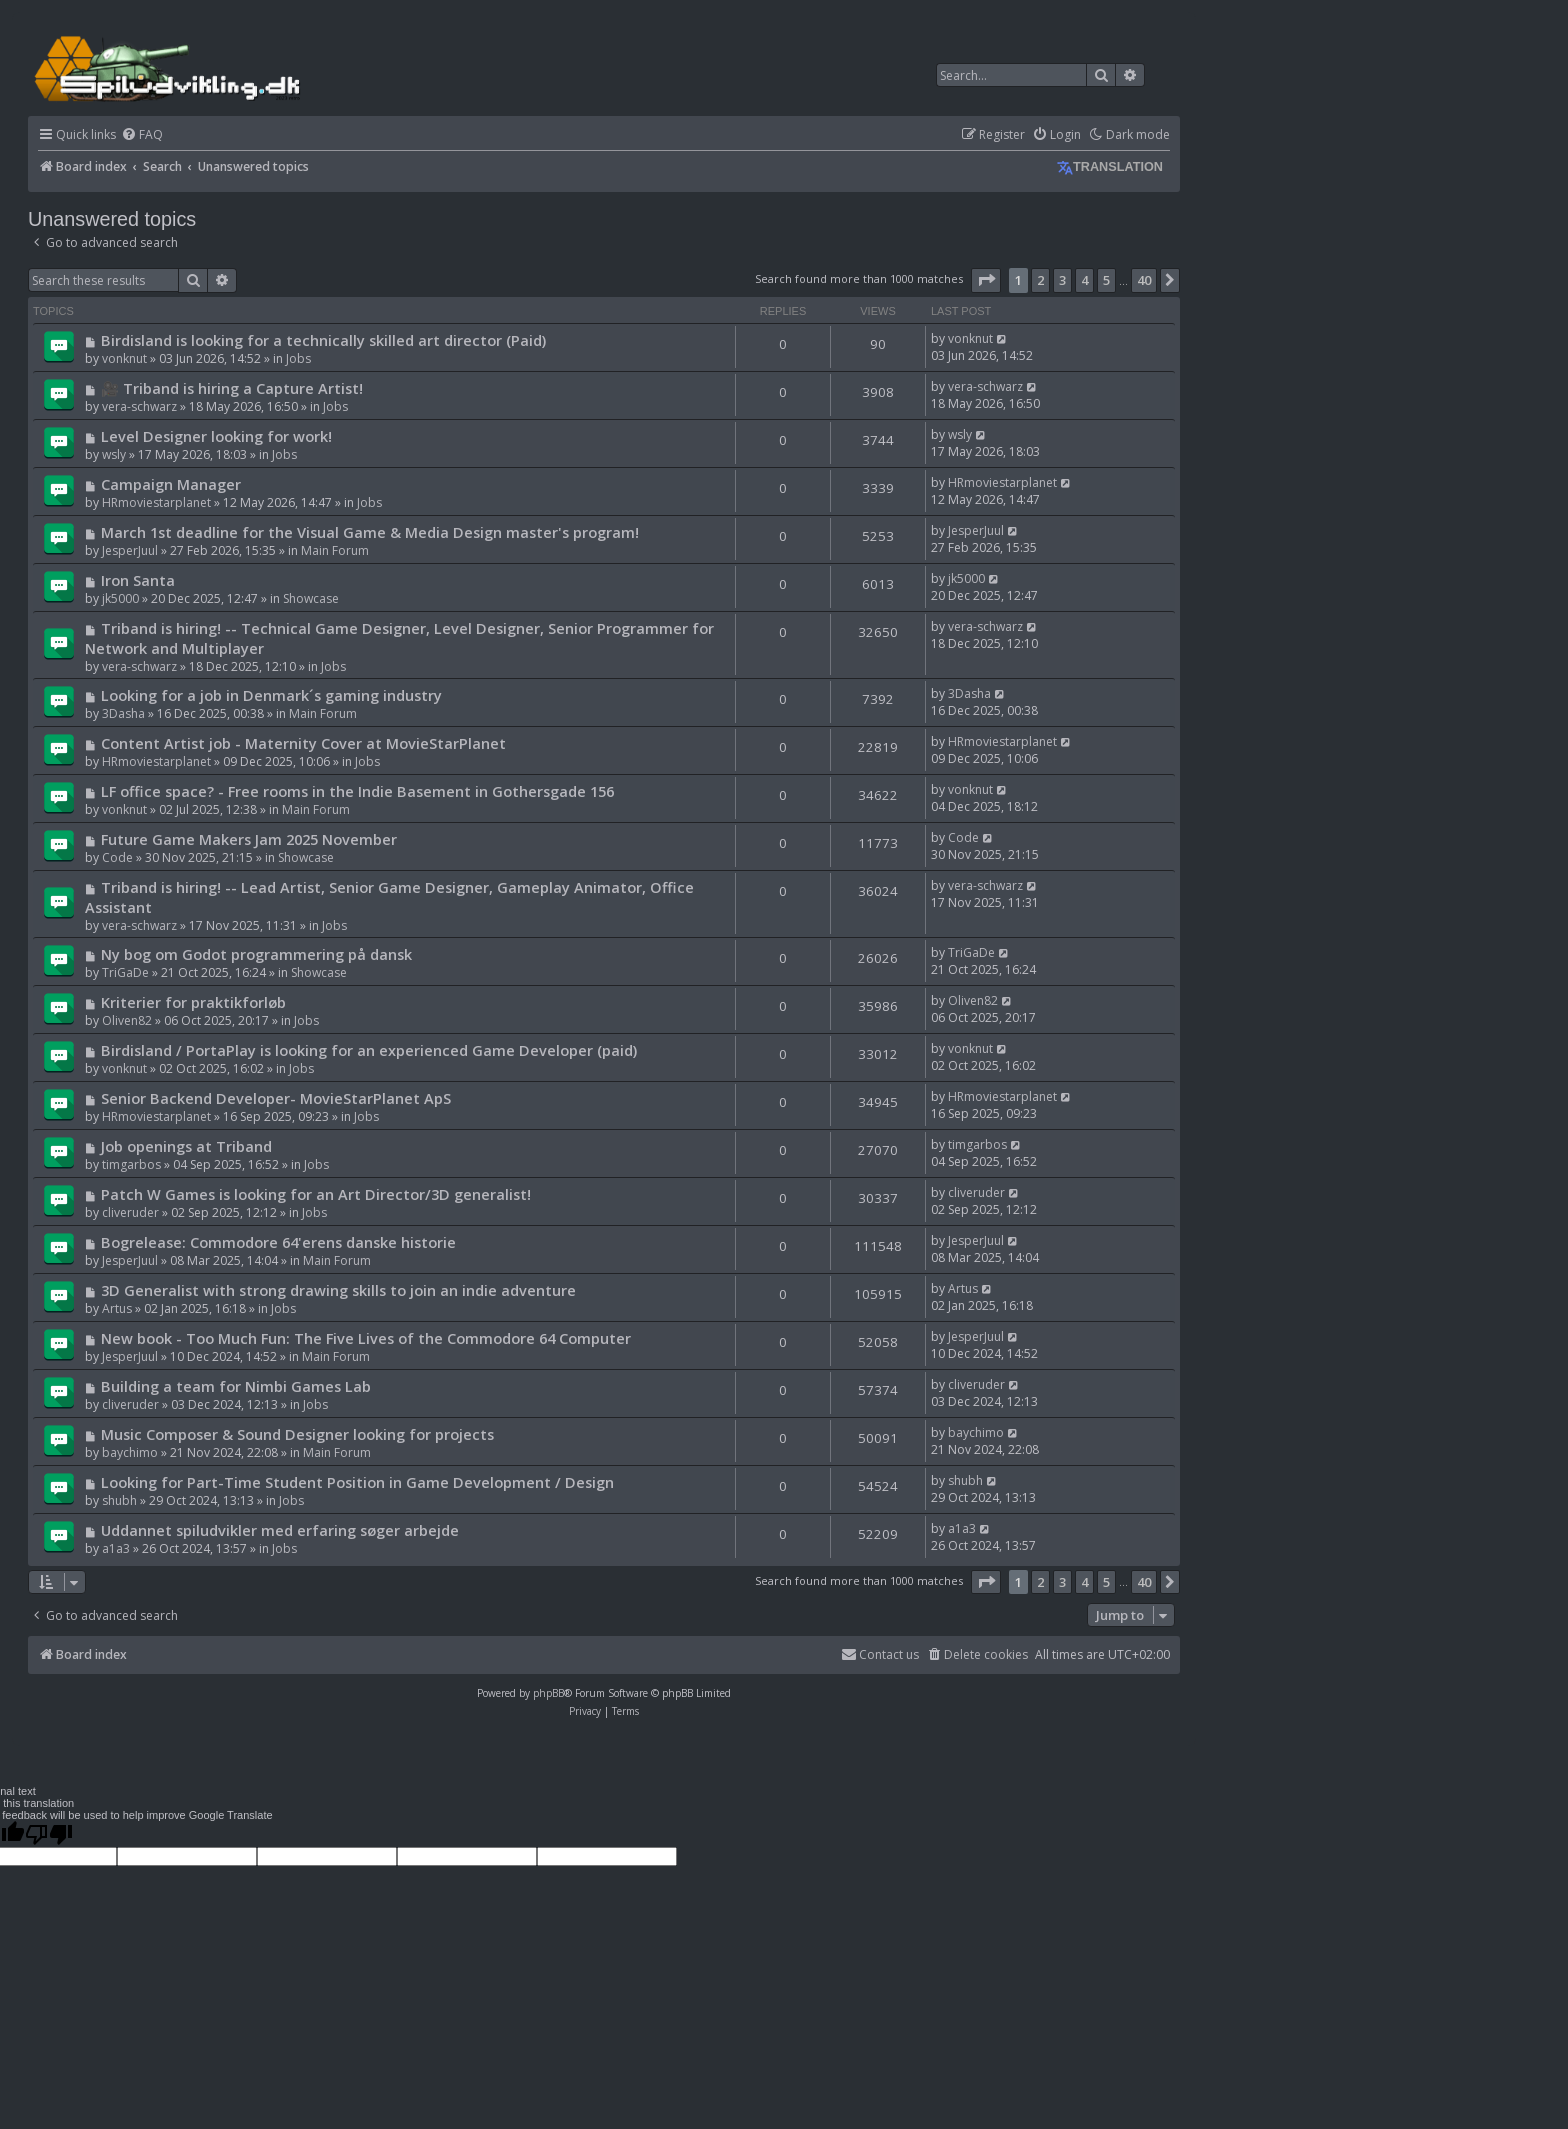  Describe the element at coordinates (124, 358) in the screenshot. I see `vonknut` at that location.